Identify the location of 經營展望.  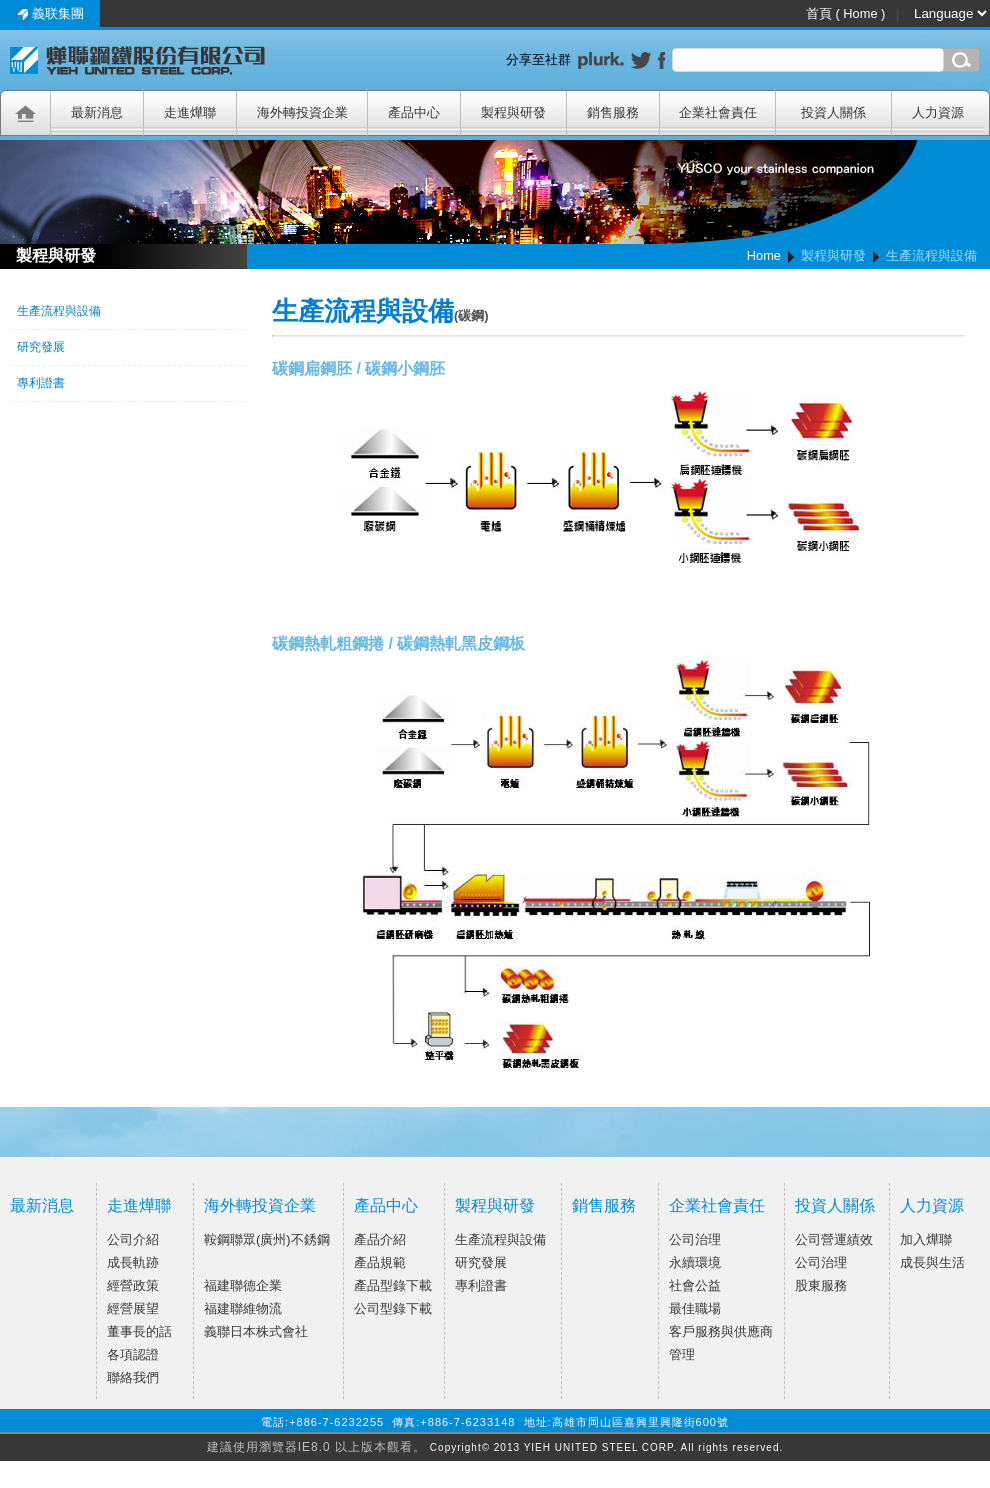
(133, 1308).